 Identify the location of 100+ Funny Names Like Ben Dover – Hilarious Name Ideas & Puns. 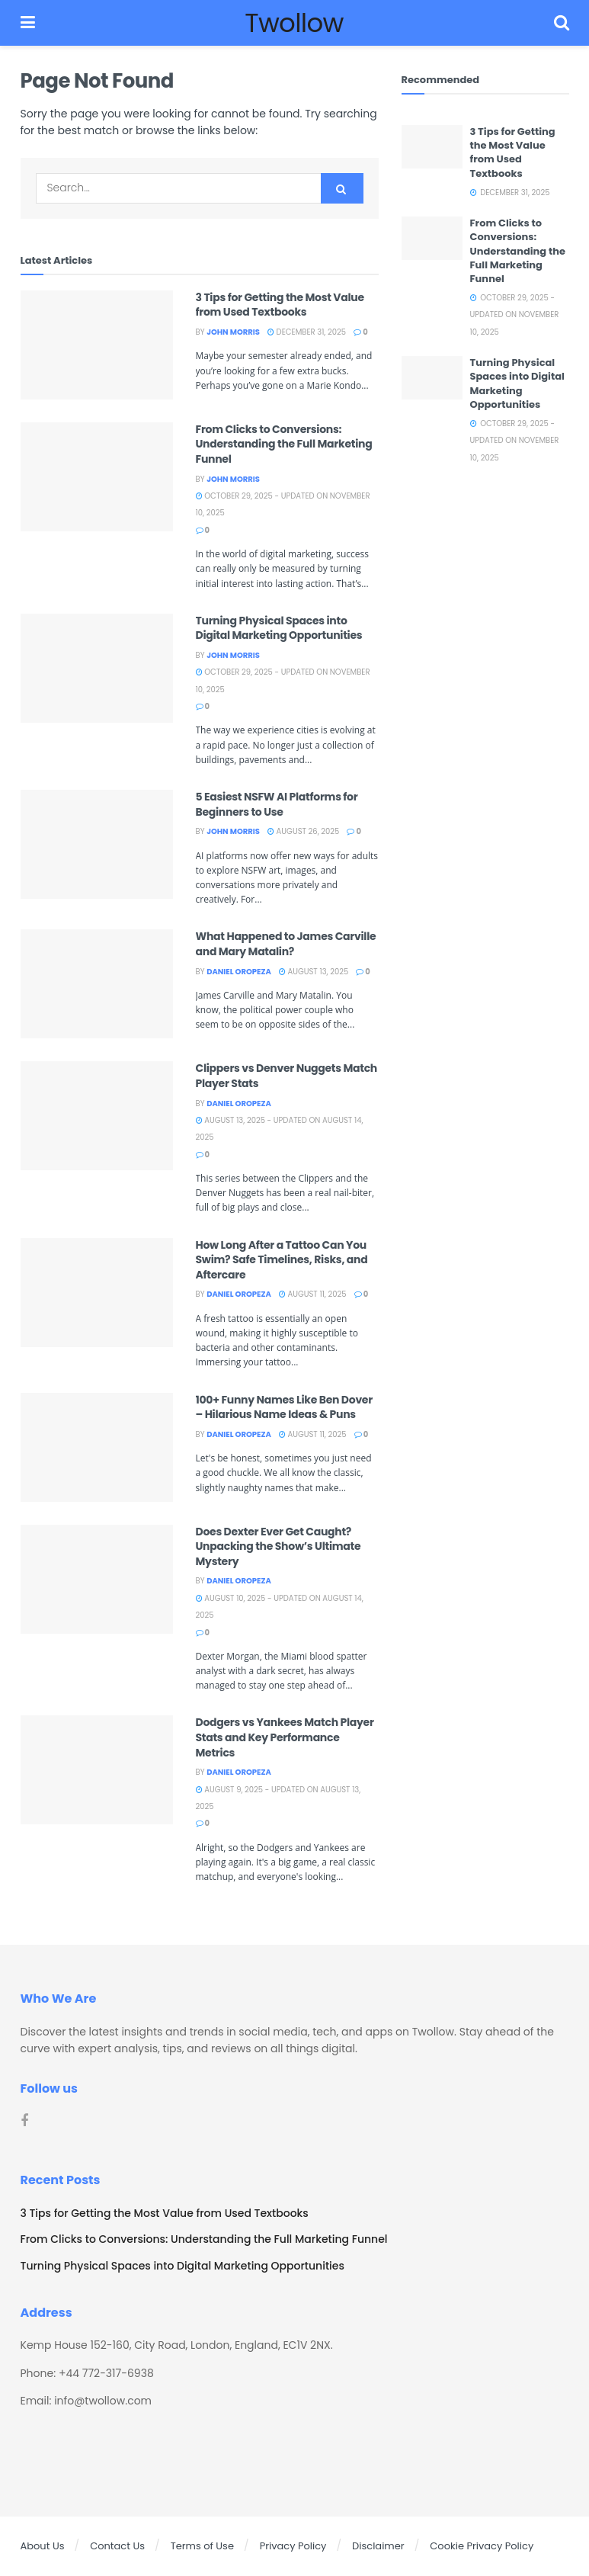
(284, 1407).